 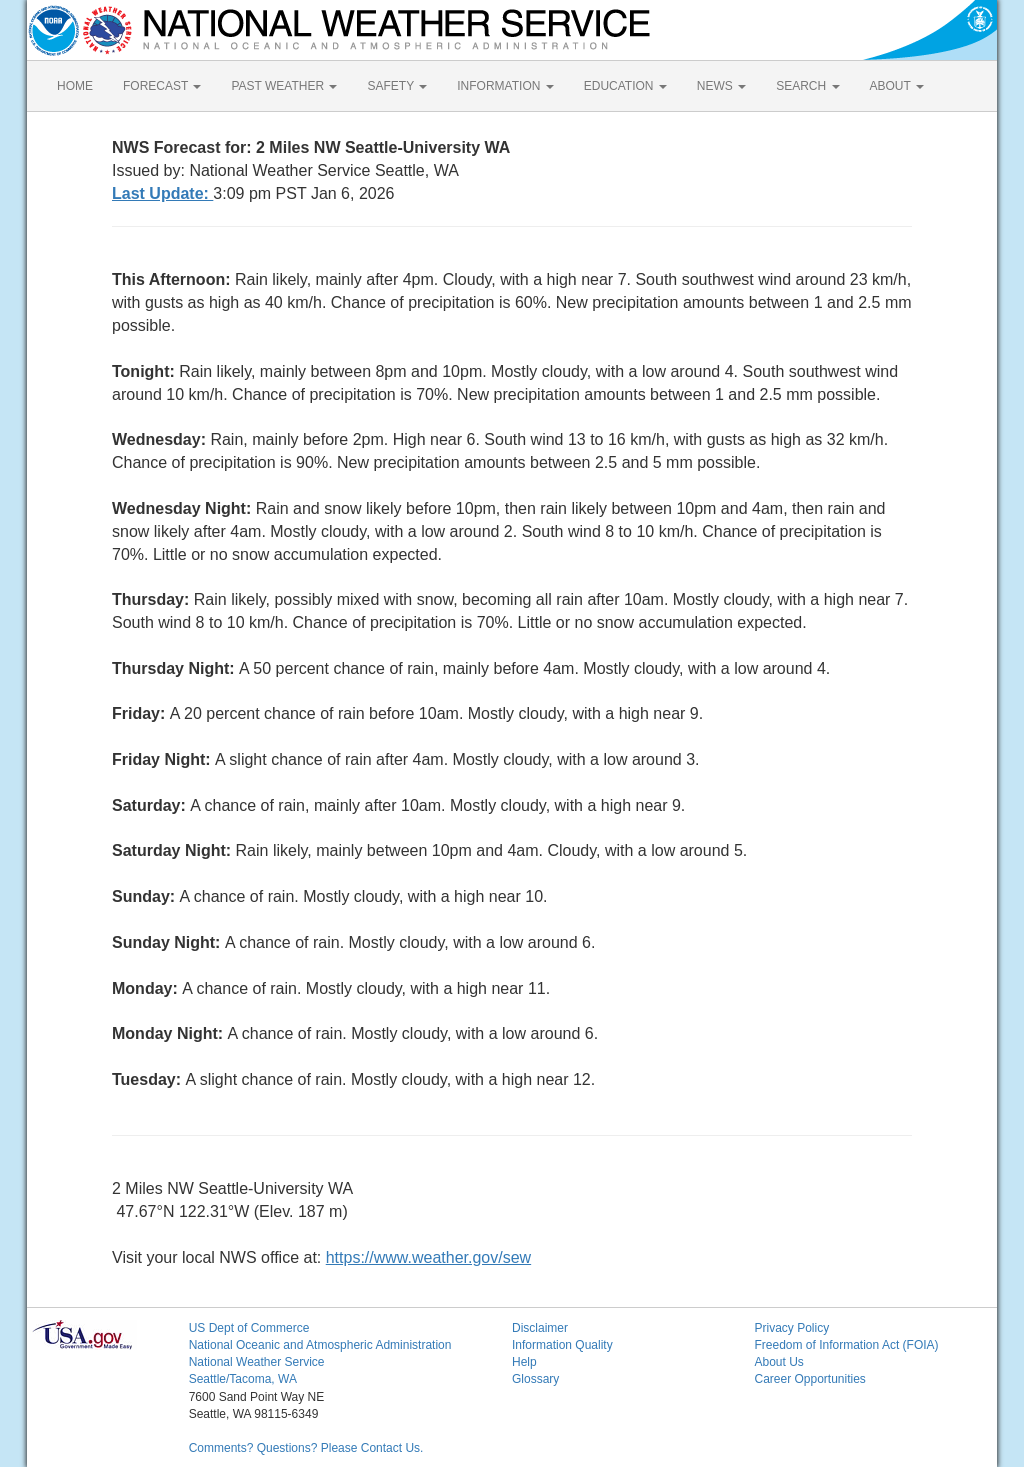 I want to click on FORECAST, so click(x=162, y=86).